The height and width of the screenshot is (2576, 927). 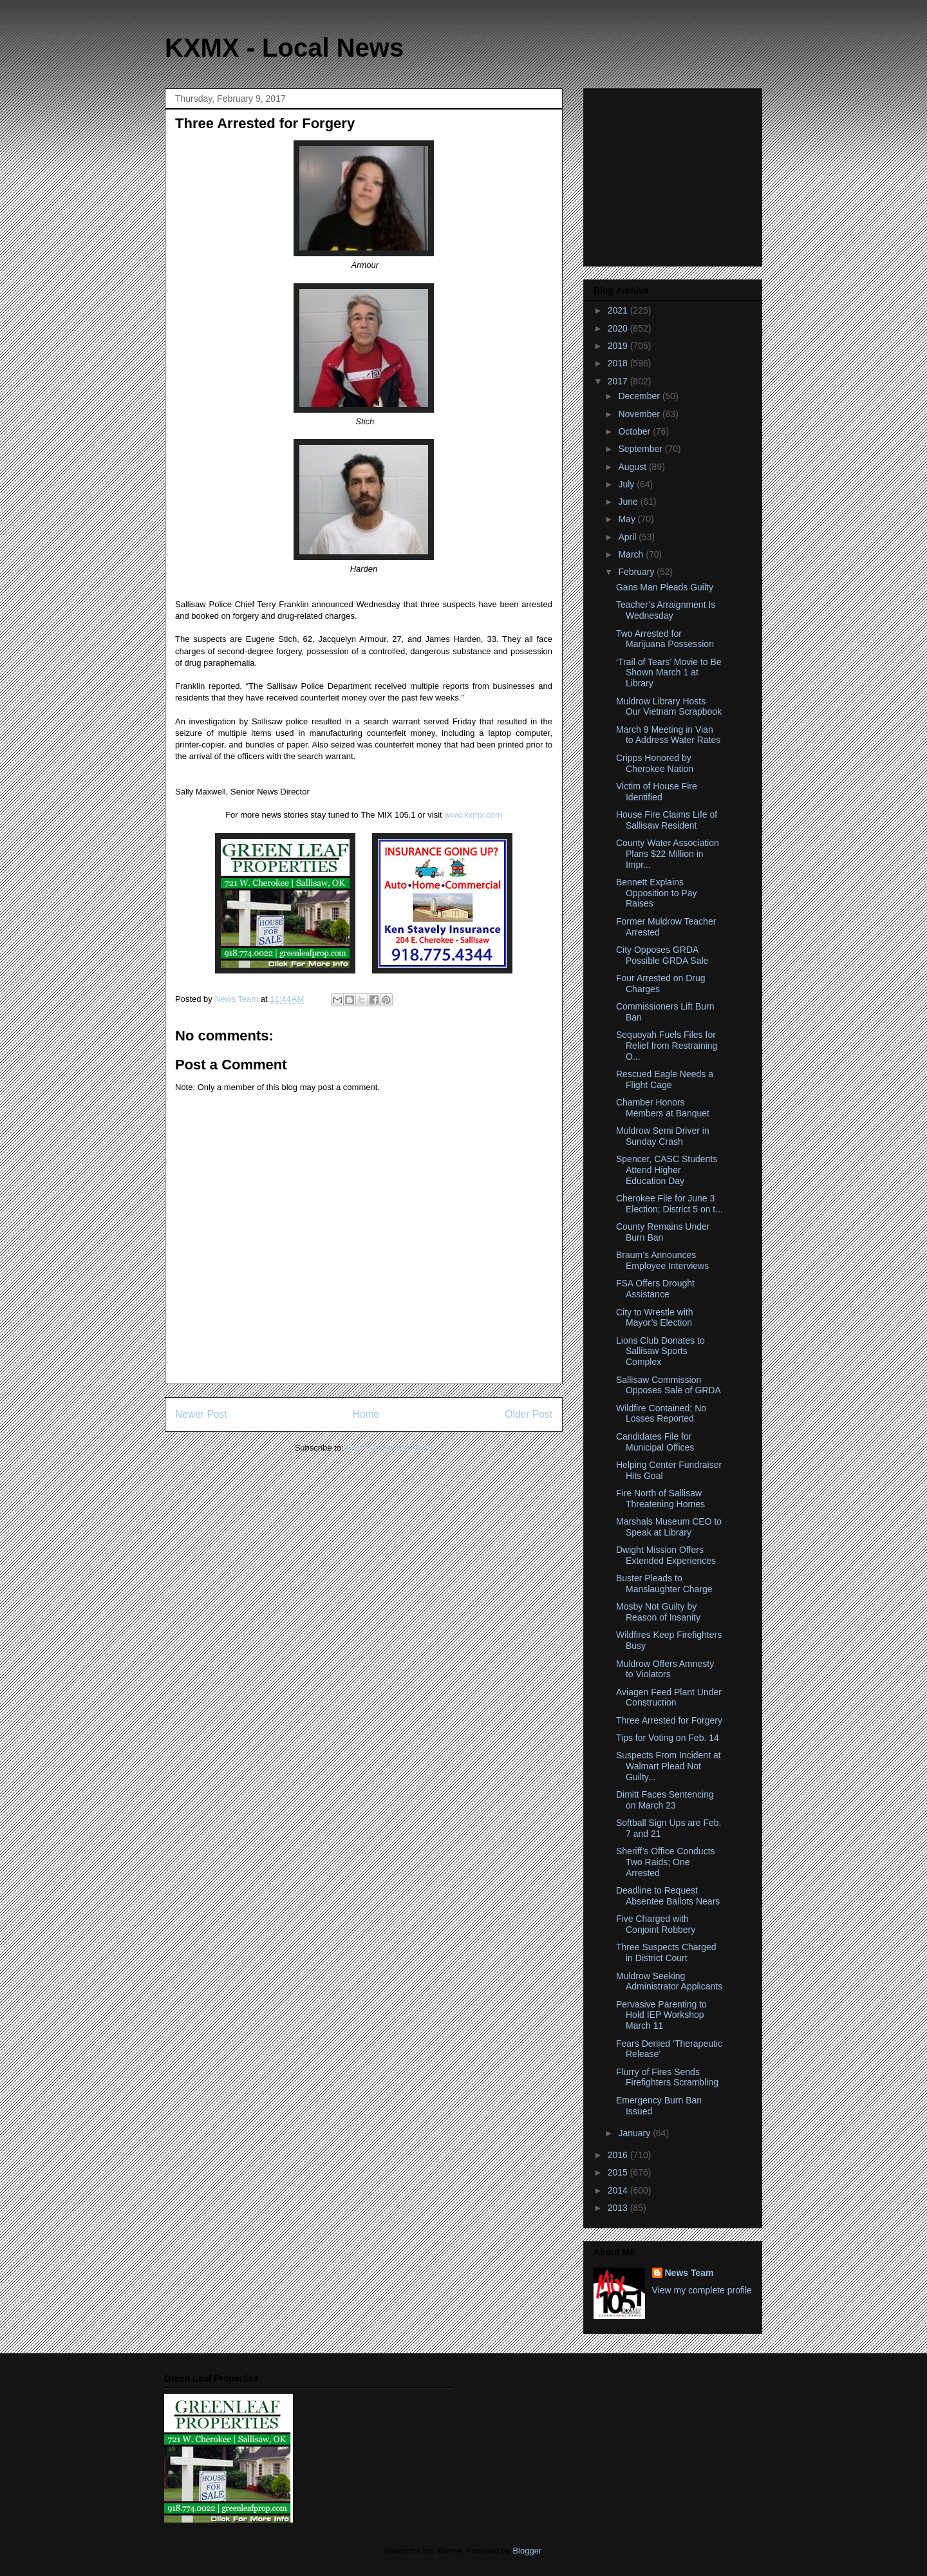 What do you see at coordinates (689, 2273) in the screenshot?
I see `News Team` at bounding box center [689, 2273].